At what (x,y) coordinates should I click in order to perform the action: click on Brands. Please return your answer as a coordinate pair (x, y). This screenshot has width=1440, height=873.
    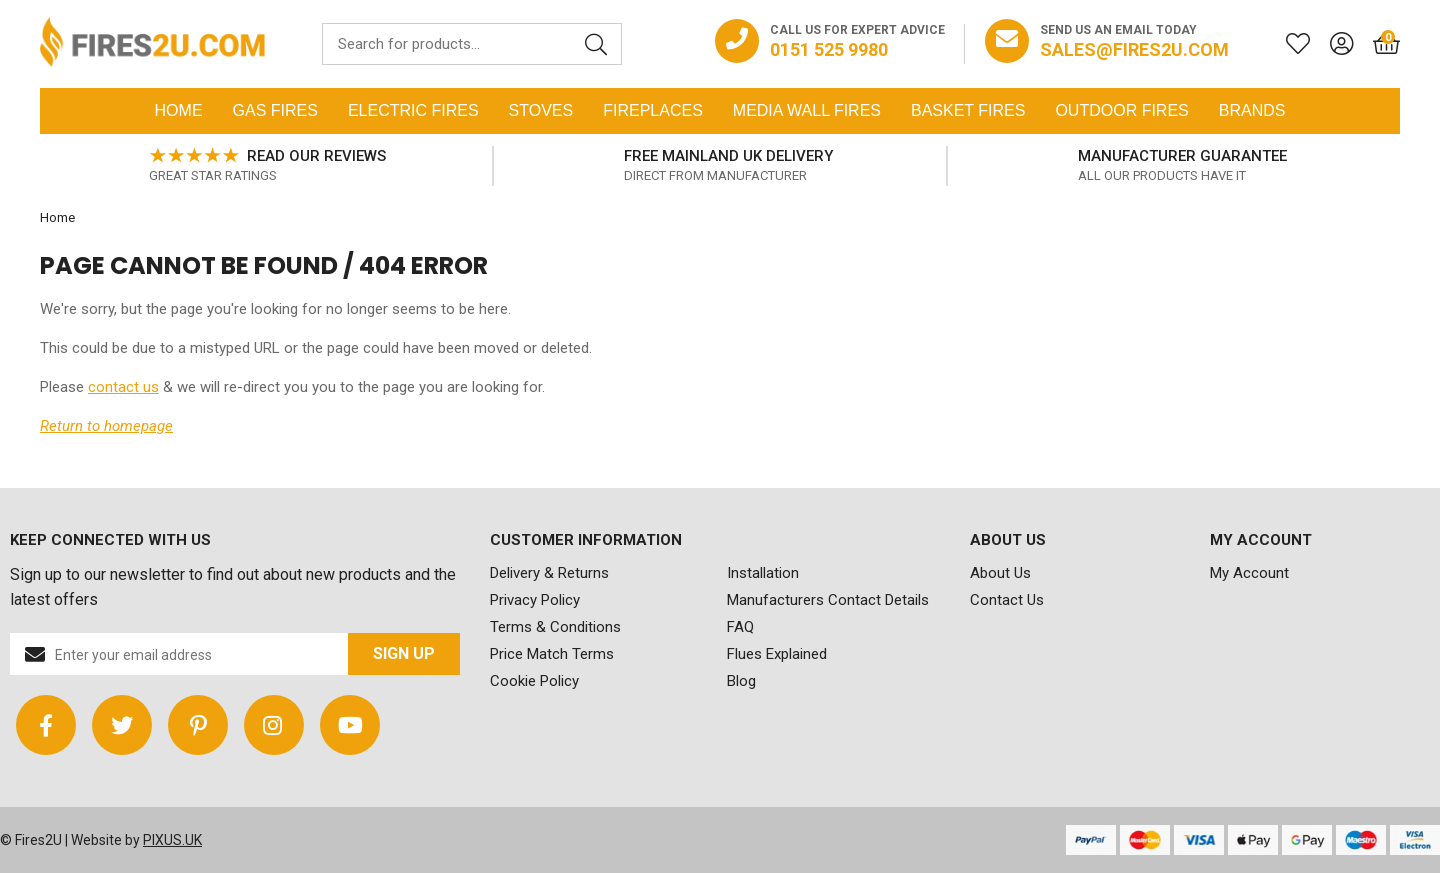
    Looking at the image, I should click on (1252, 110).